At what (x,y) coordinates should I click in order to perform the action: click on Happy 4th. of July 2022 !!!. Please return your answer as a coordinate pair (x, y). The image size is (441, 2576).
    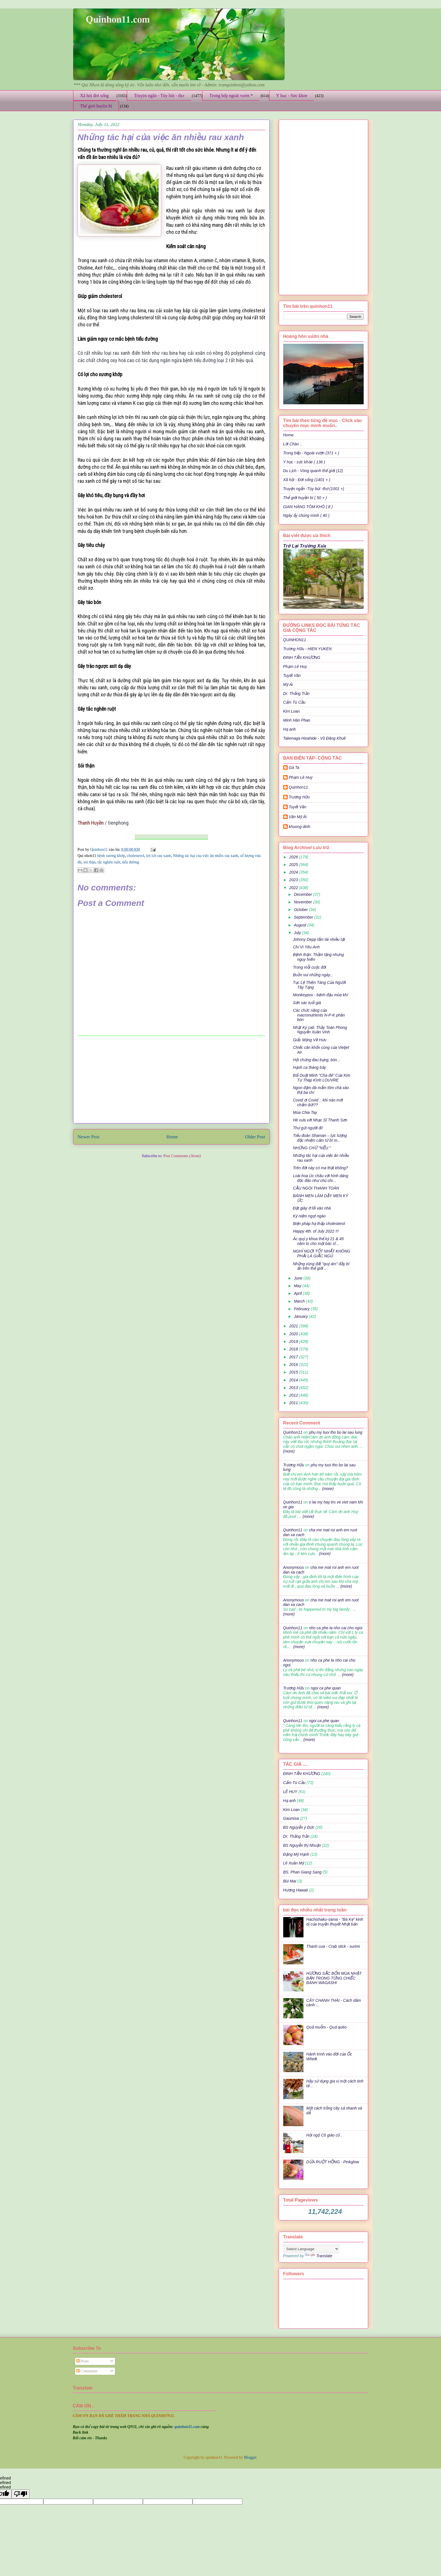
    Looking at the image, I should click on (316, 1231).